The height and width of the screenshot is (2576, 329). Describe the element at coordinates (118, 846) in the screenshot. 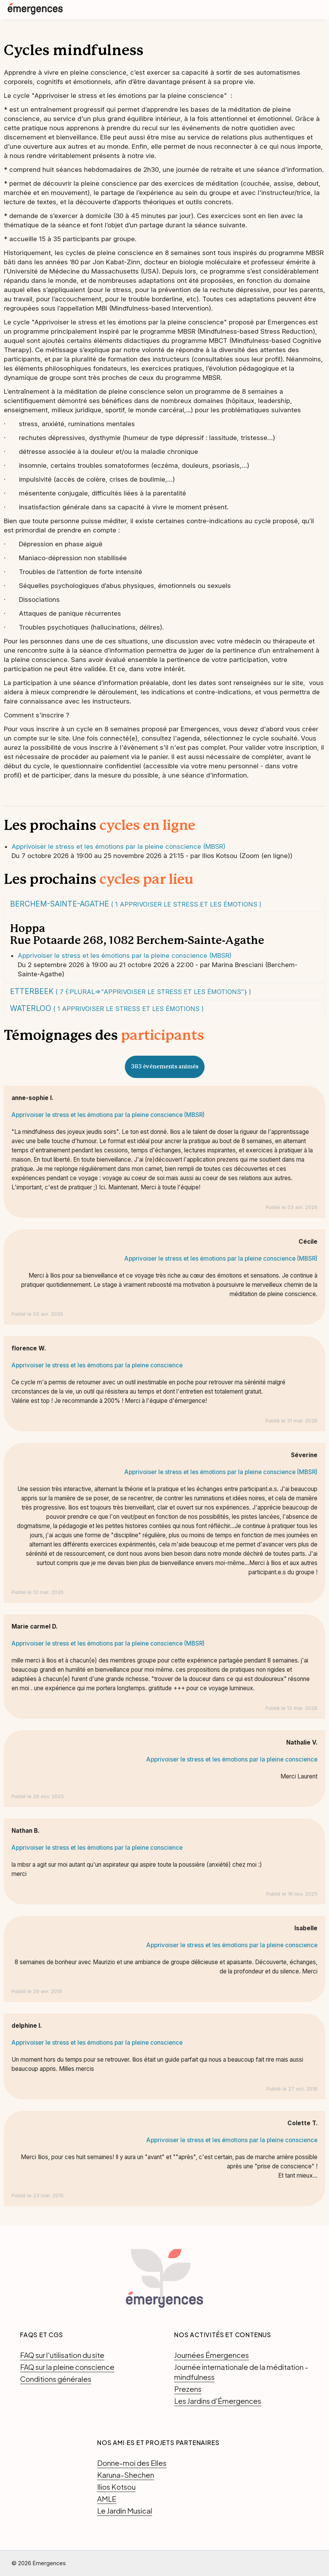

I see `Apprivoiser le stress et les émotions par la pleine conscience (MBSR)` at that location.